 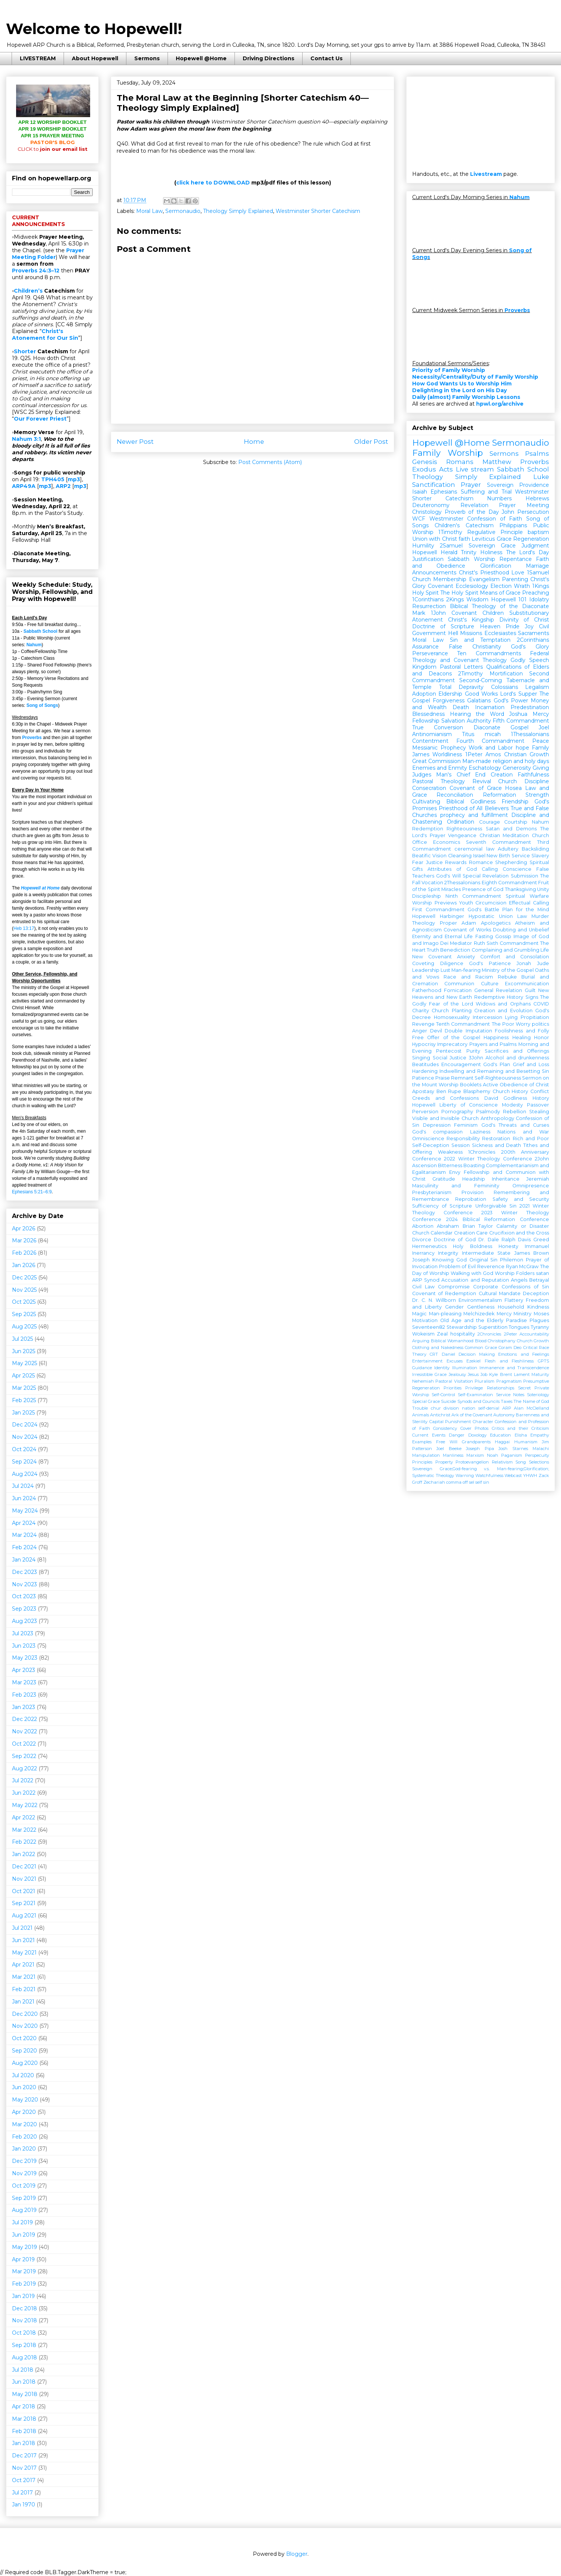 What do you see at coordinates (490, 869) in the screenshot?
I see `Calling` at bounding box center [490, 869].